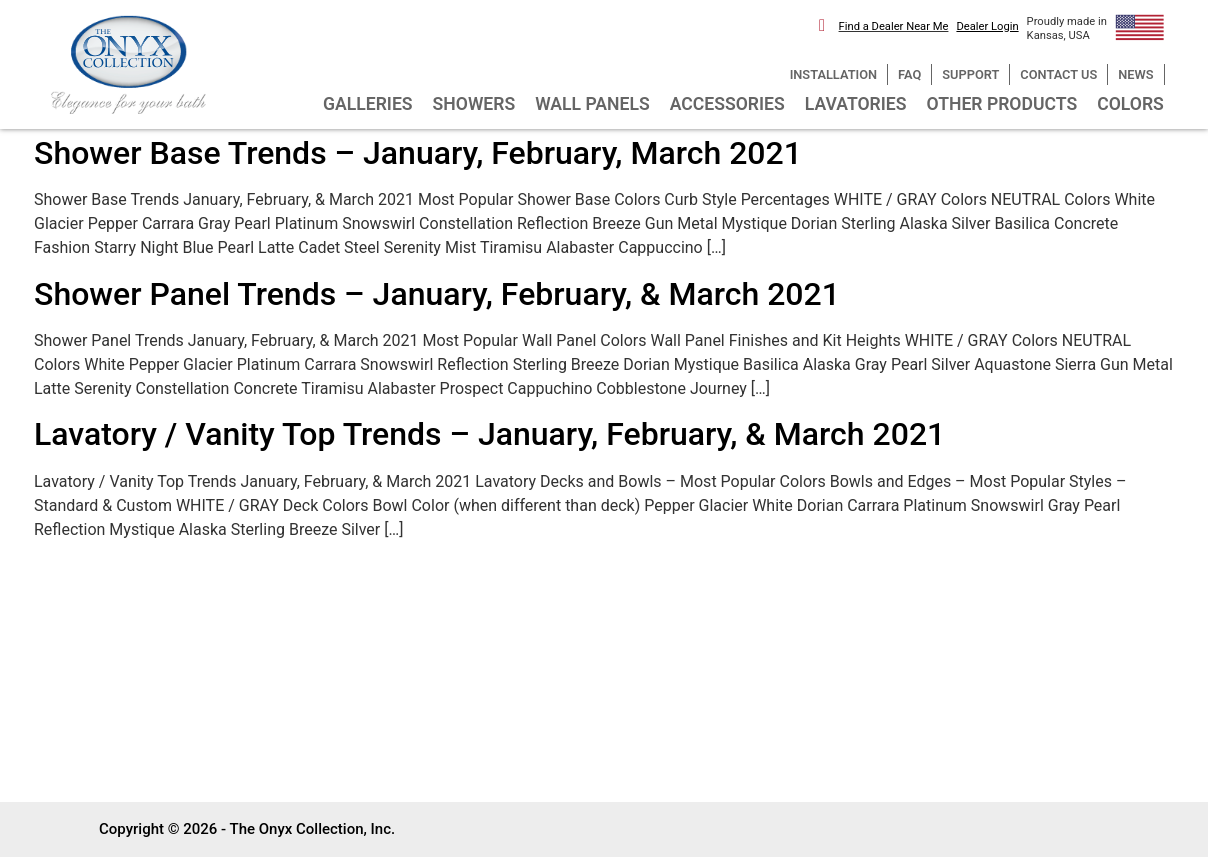  Describe the element at coordinates (856, 104) in the screenshot. I see `LAVATORIES` at that location.